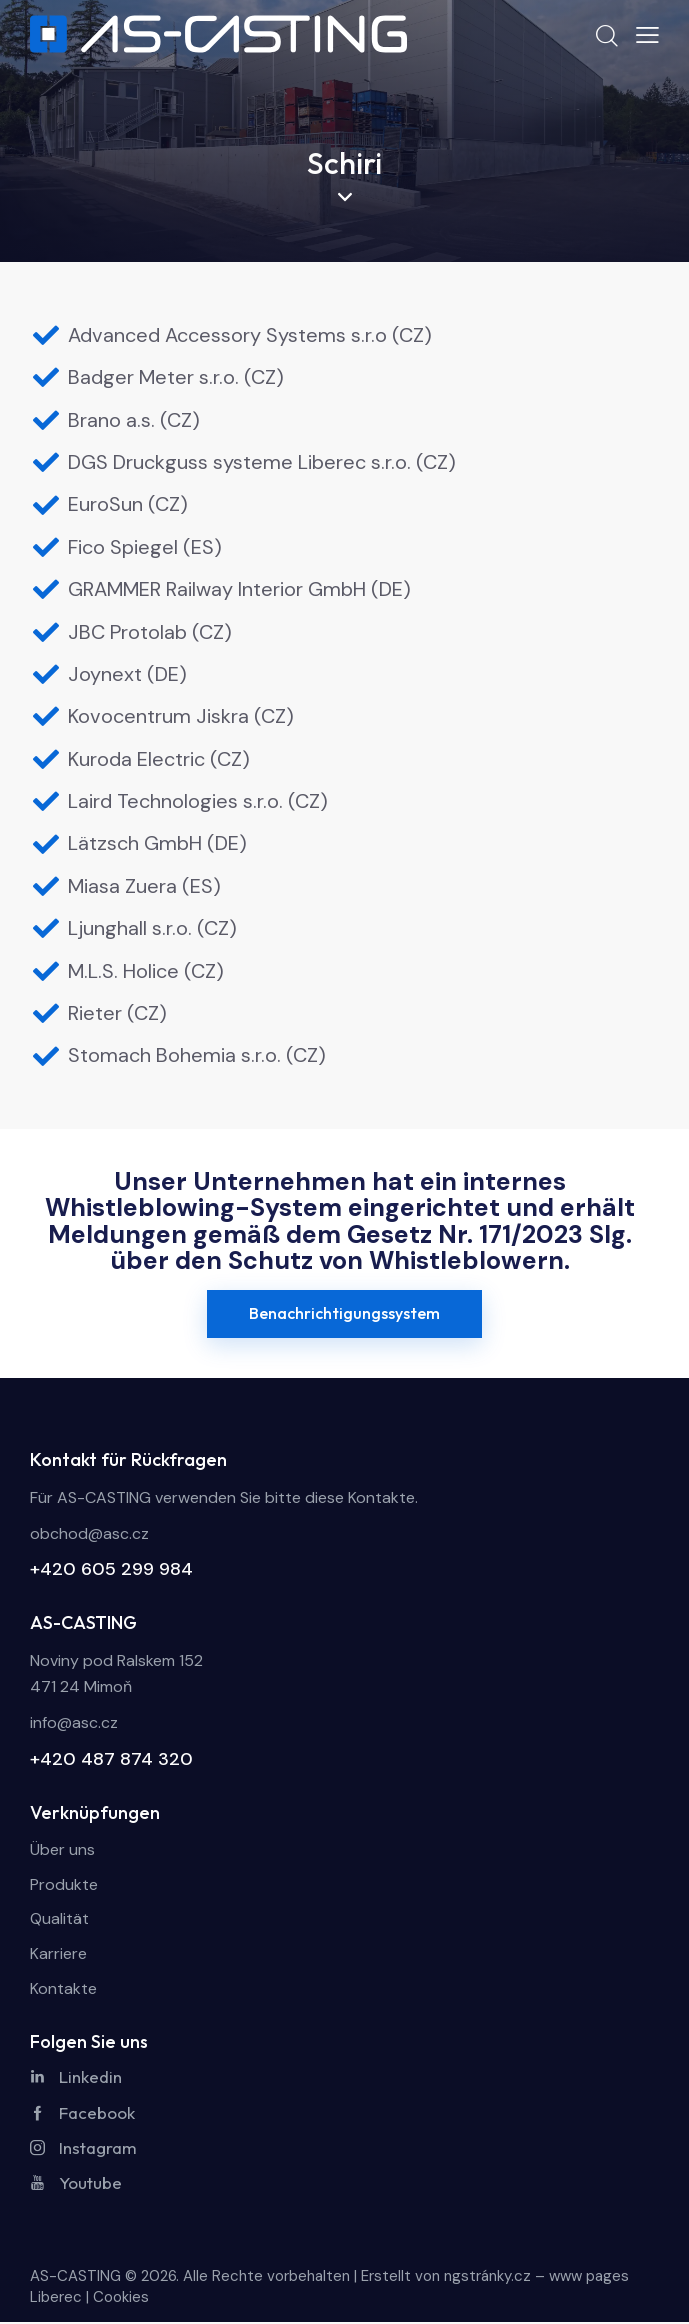 This screenshot has width=689, height=2324. What do you see at coordinates (121, 2299) in the screenshot?
I see `Cookies` at bounding box center [121, 2299].